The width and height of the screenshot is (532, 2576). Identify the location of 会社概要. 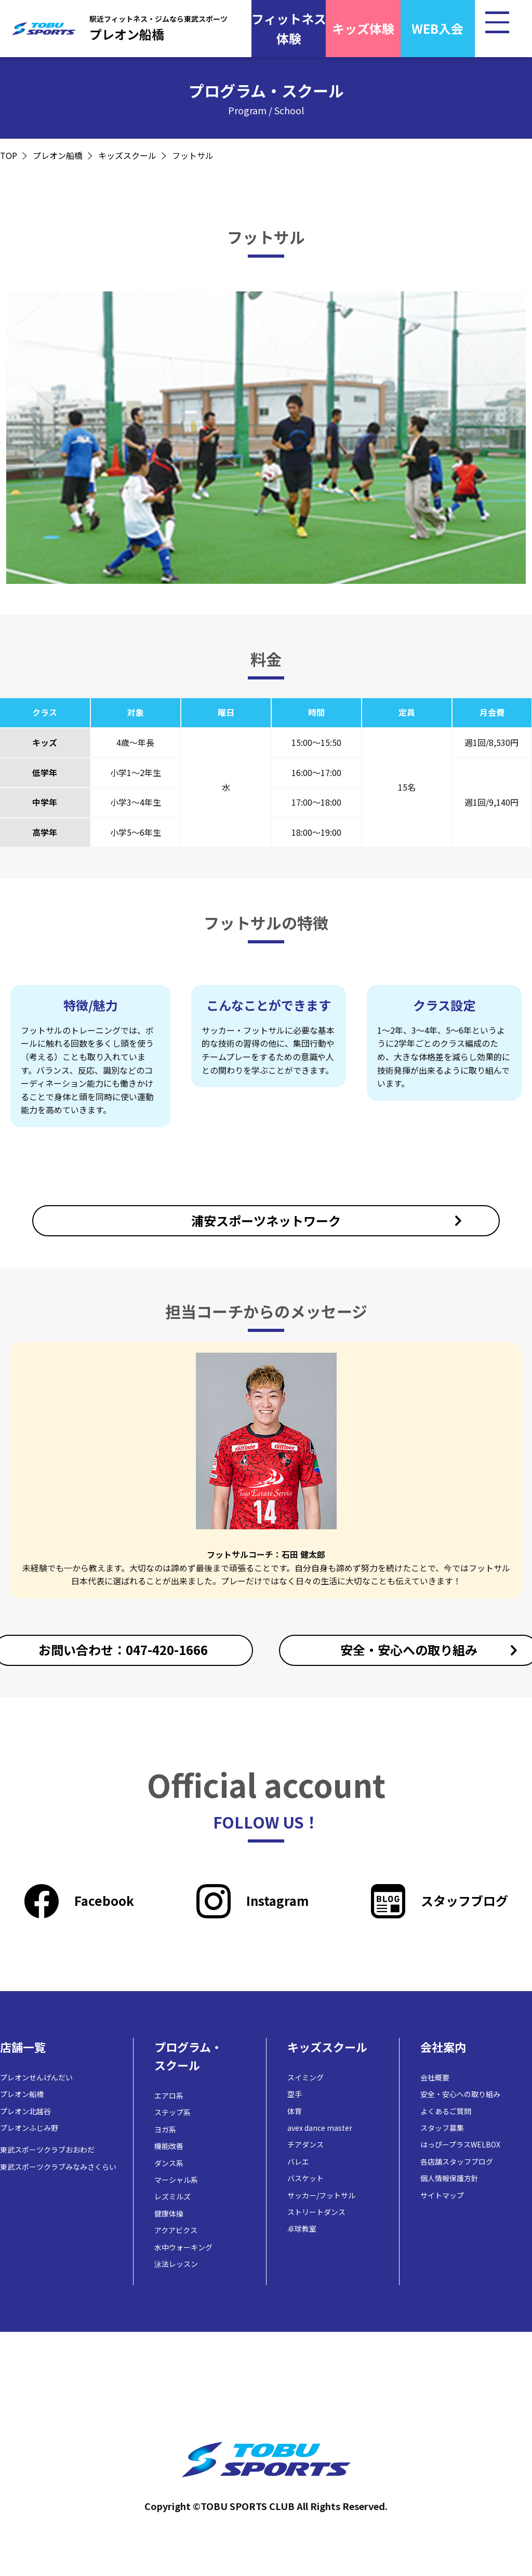
(434, 2077).